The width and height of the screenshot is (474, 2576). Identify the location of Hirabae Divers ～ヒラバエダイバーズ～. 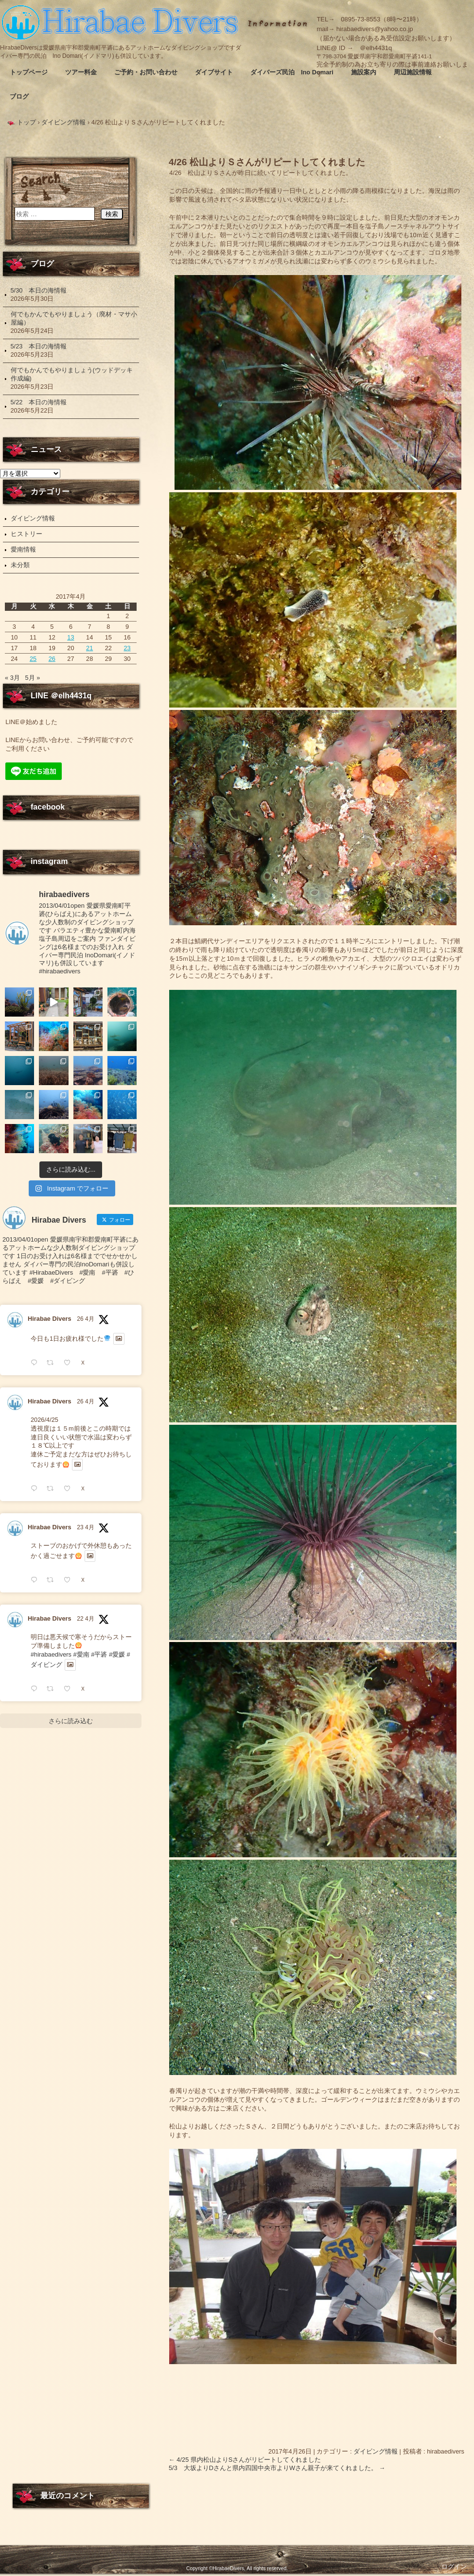
(121, 22).